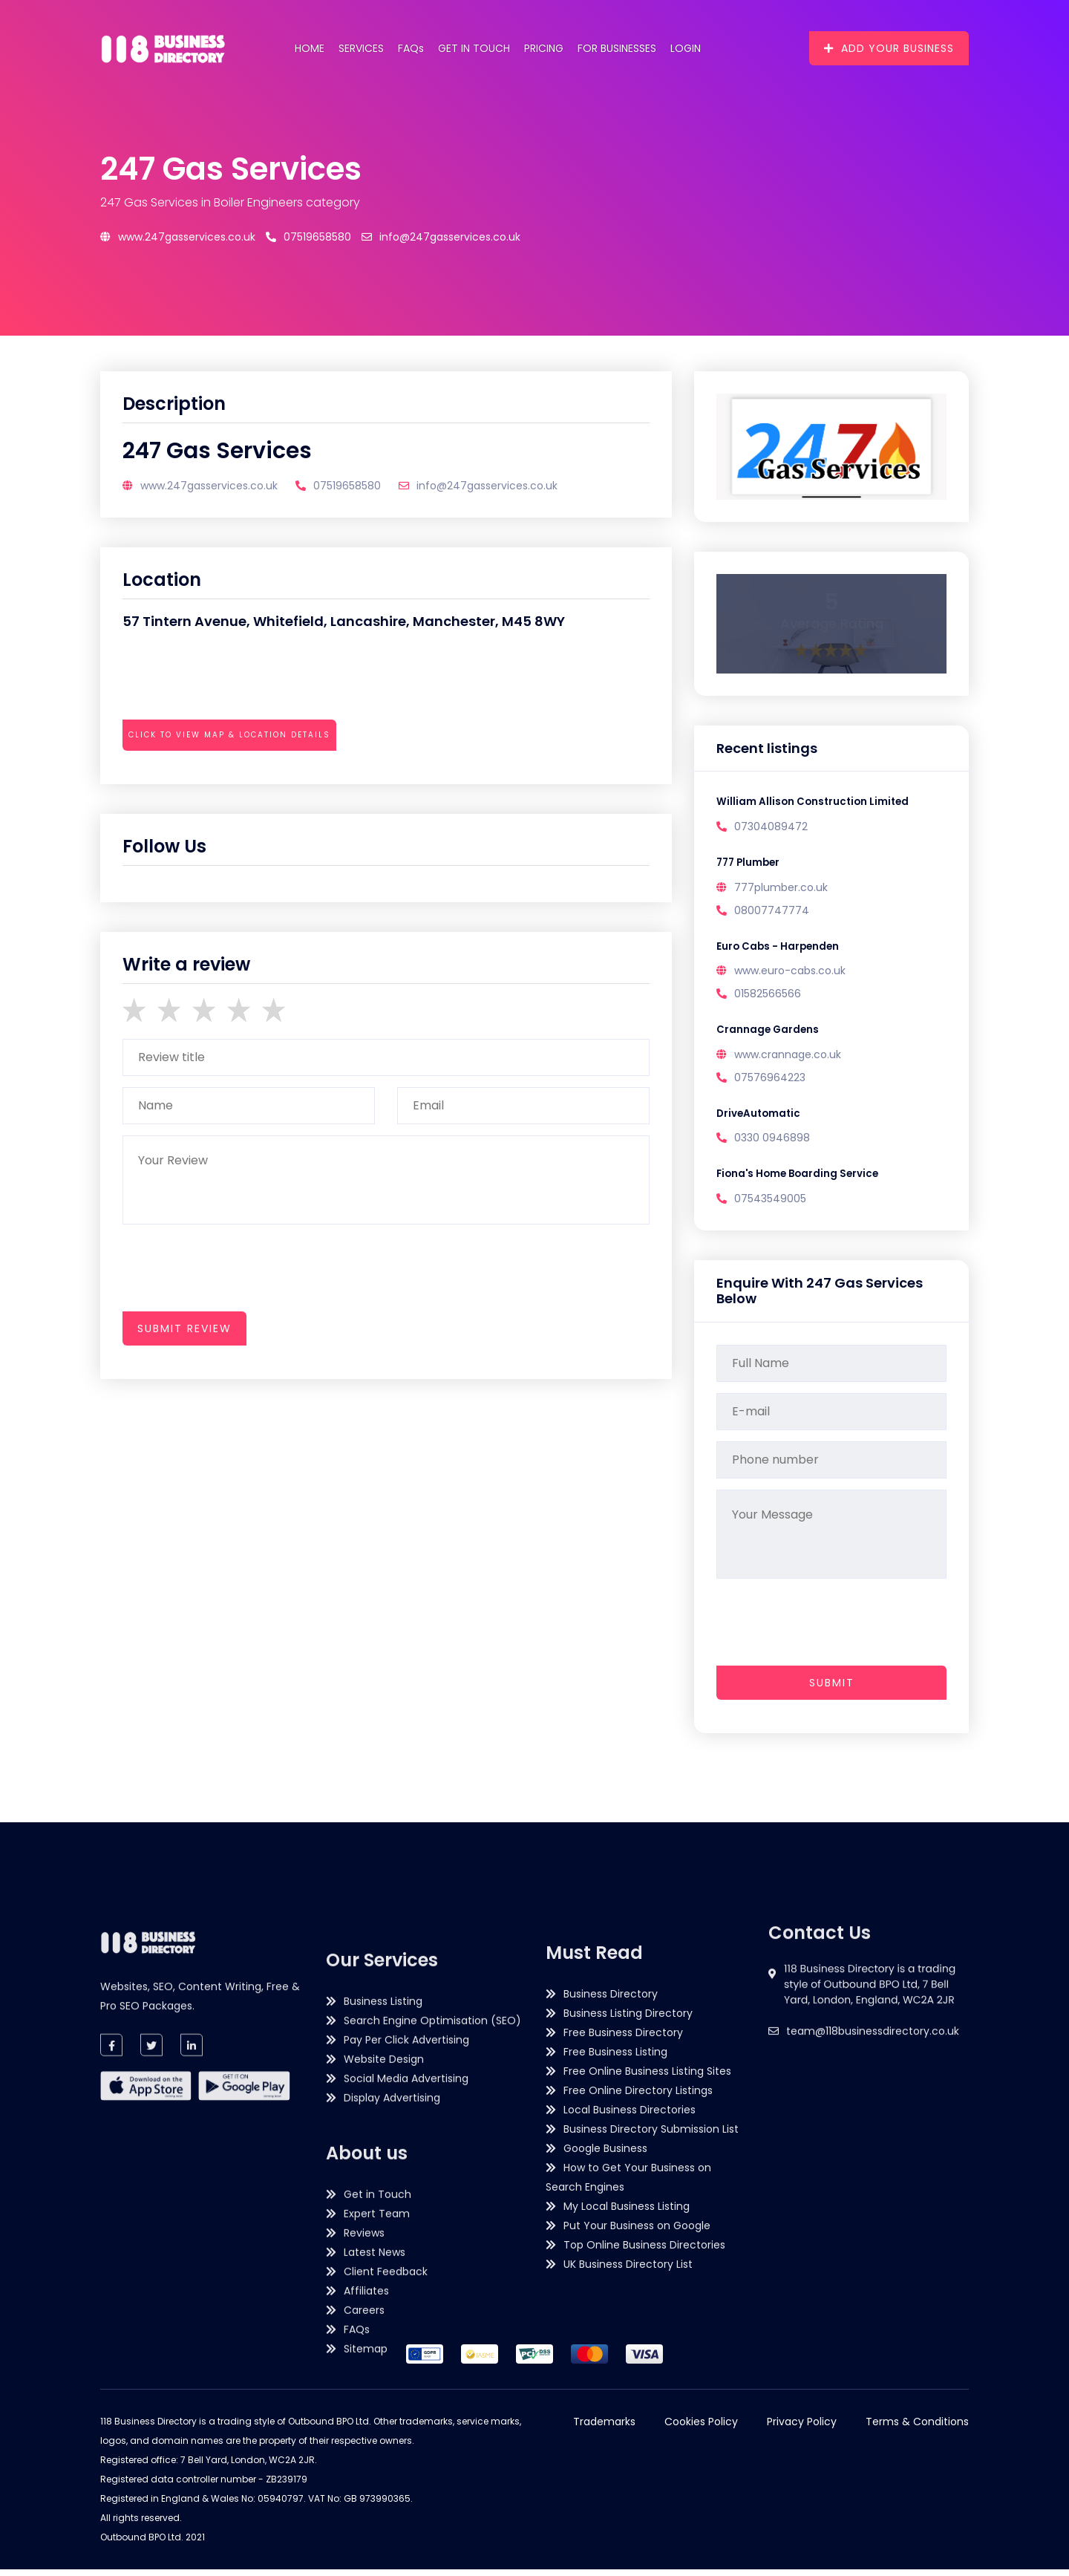 The width and height of the screenshot is (1069, 2576). What do you see at coordinates (361, 48) in the screenshot?
I see `Services` at bounding box center [361, 48].